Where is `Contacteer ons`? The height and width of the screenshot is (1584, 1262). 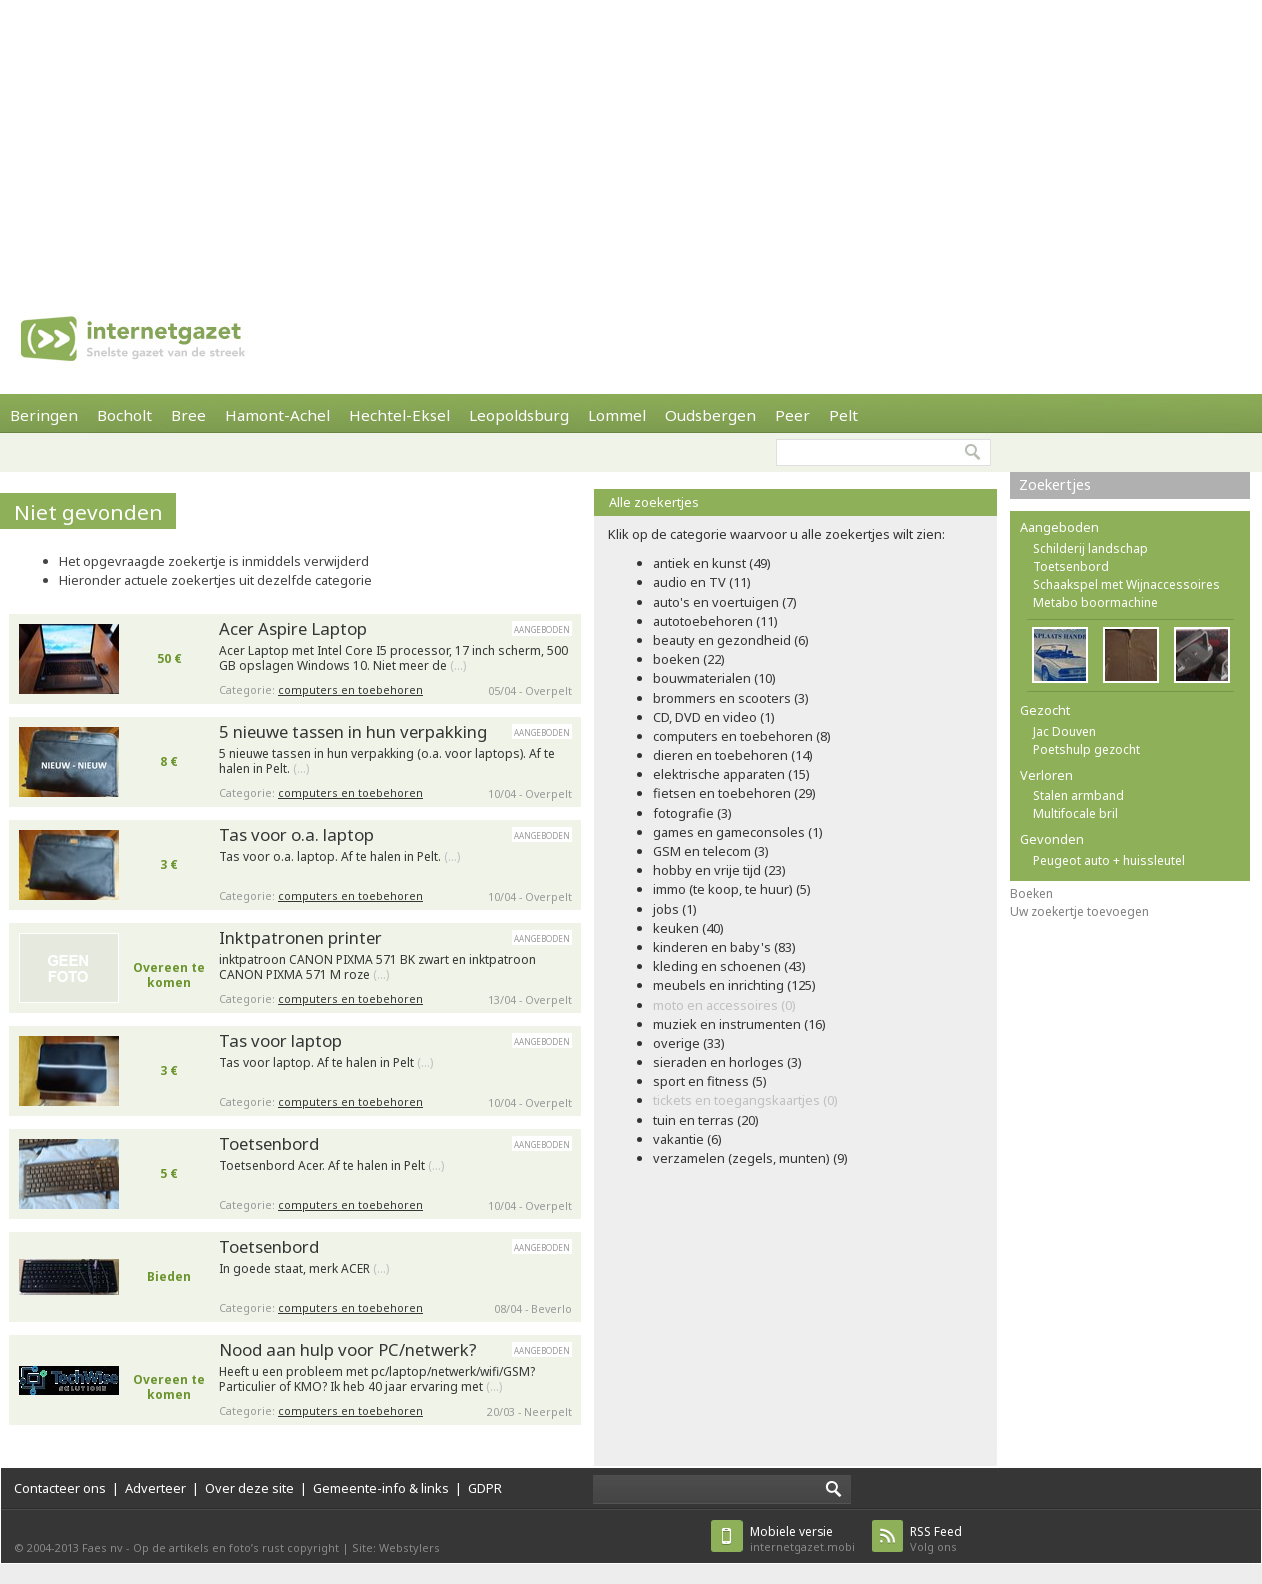 Contacteer ons is located at coordinates (60, 1488).